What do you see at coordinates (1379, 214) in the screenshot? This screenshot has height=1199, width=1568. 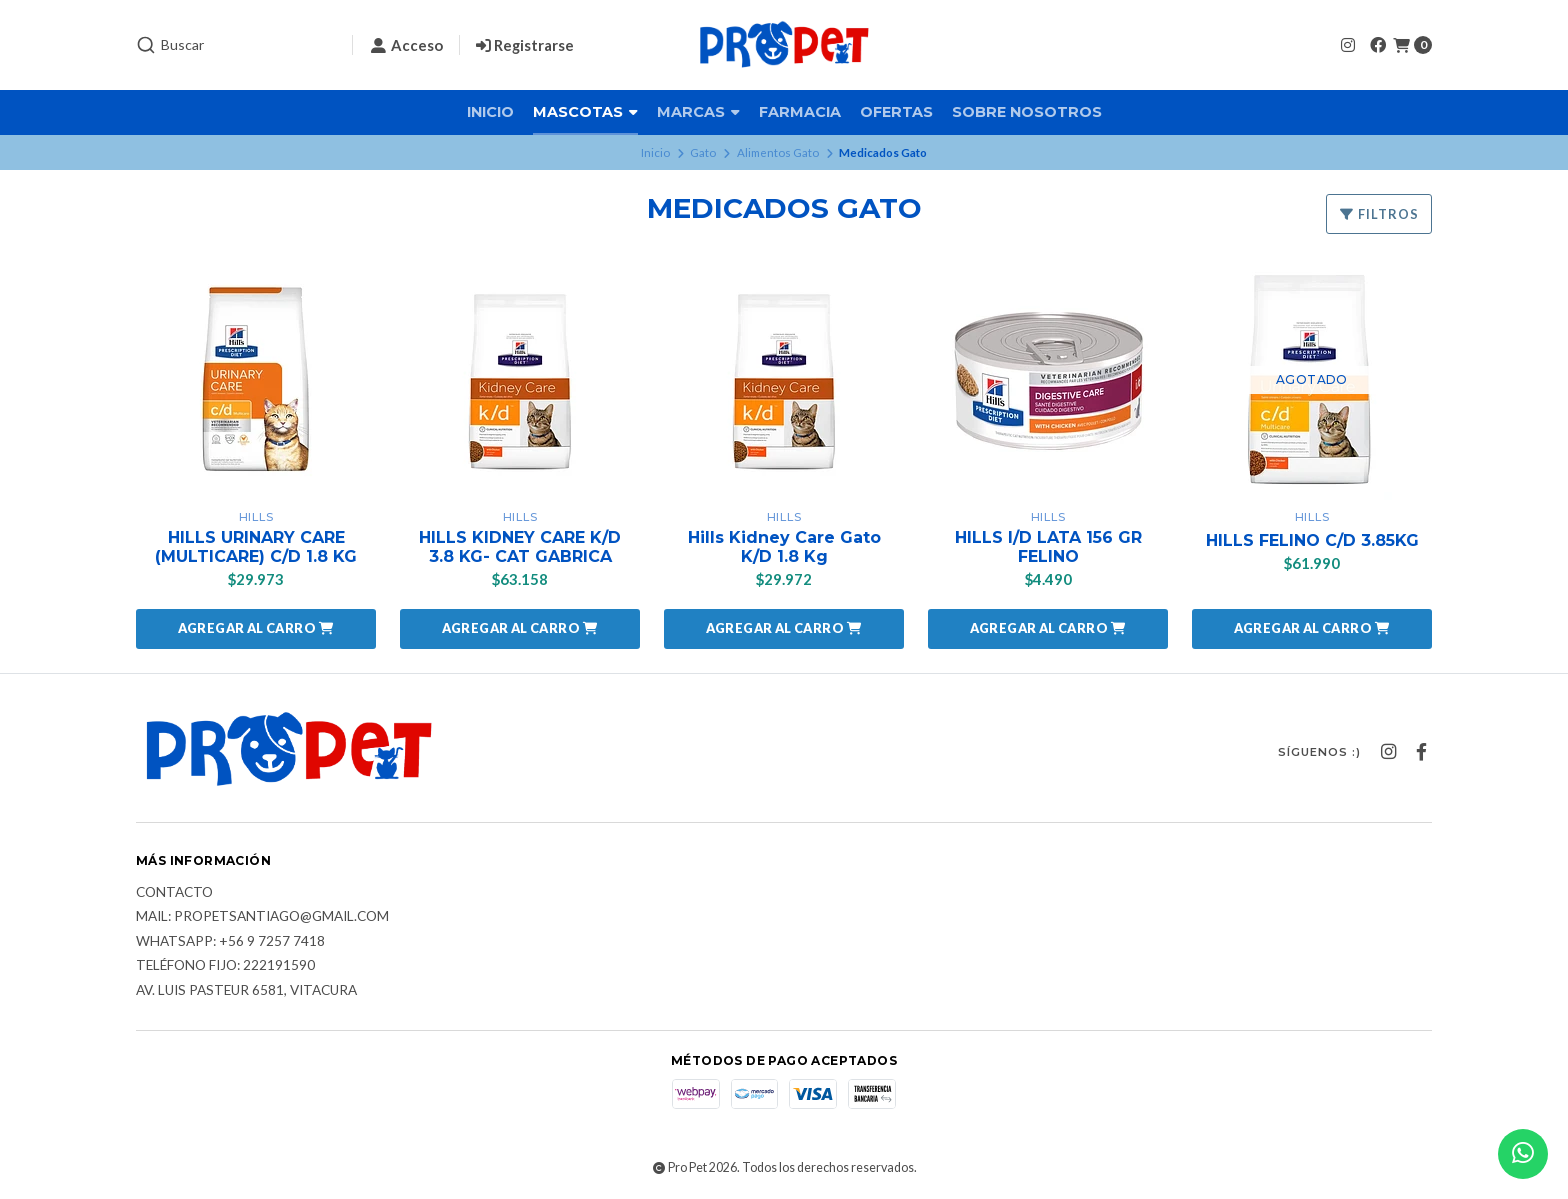 I see `Filtros` at bounding box center [1379, 214].